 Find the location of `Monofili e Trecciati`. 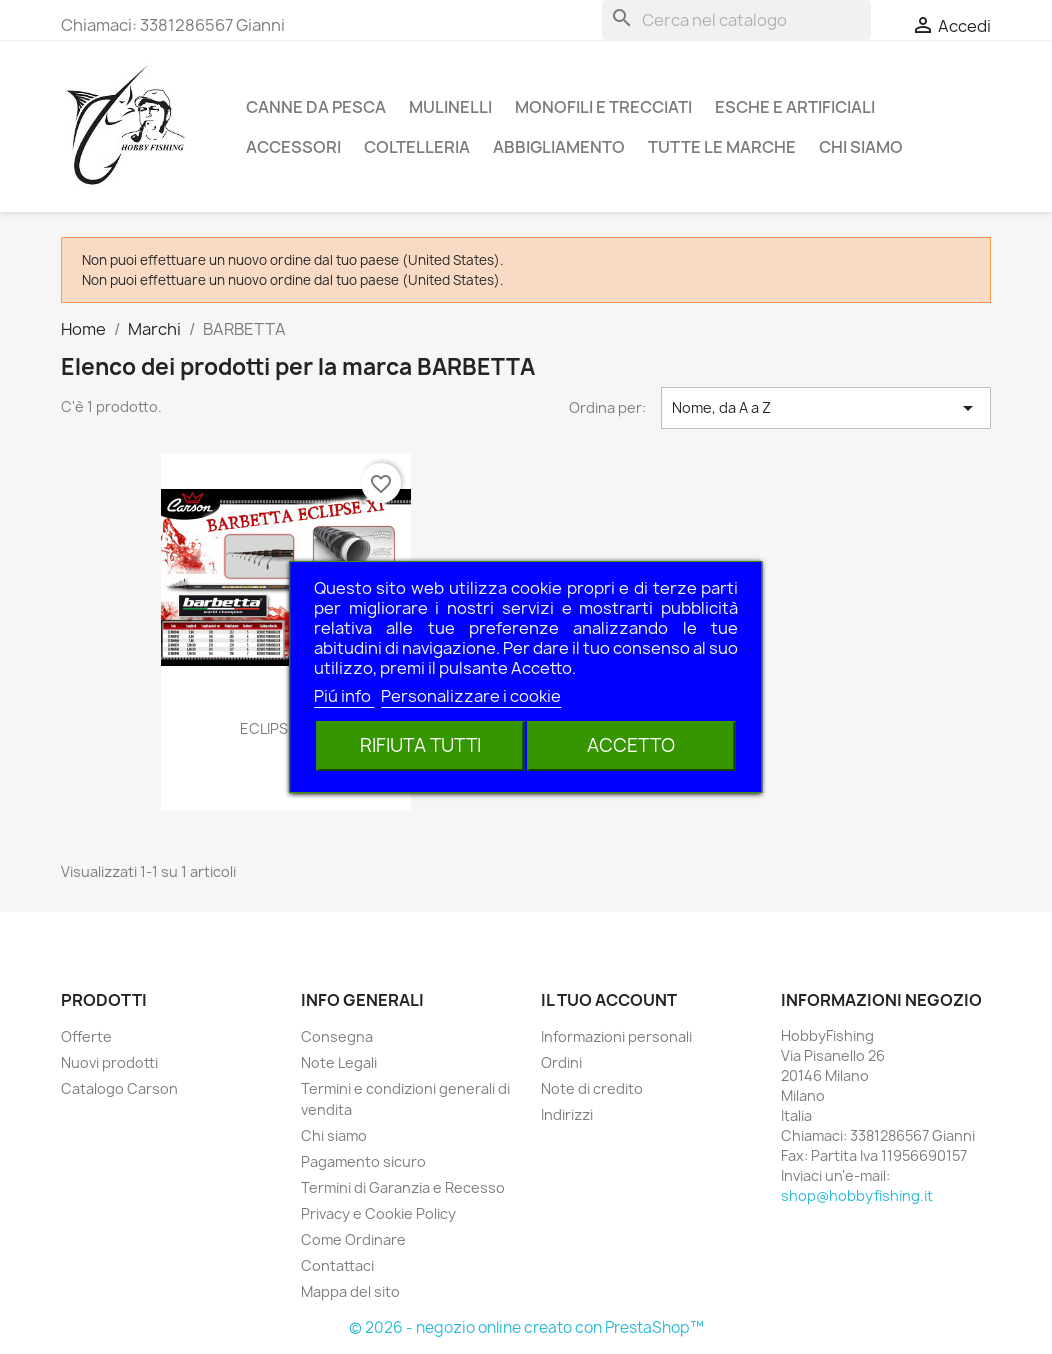

Monofili e Trecciati is located at coordinates (603, 107).